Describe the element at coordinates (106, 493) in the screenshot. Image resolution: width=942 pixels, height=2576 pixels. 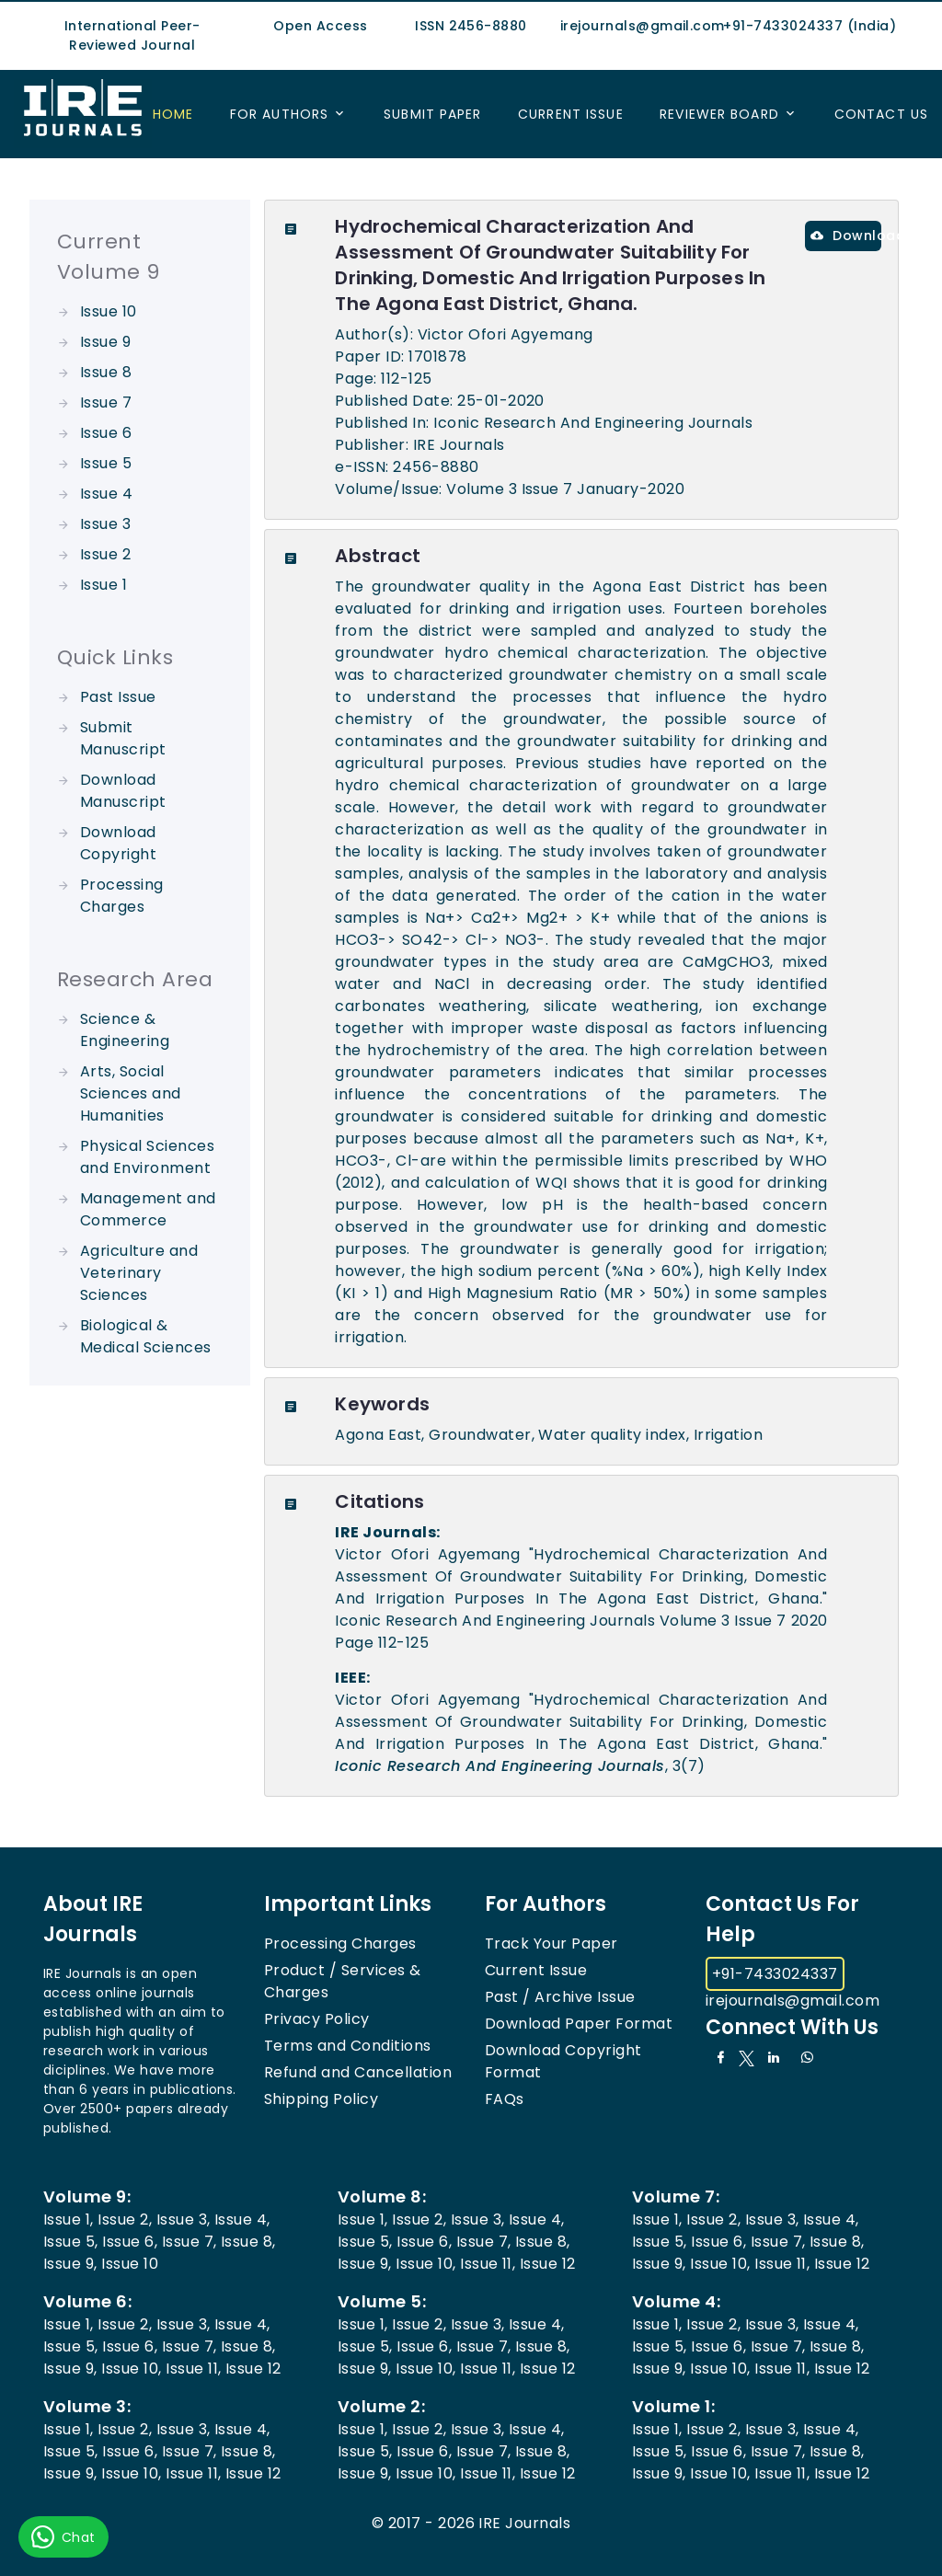
I see `Issue 4` at that location.